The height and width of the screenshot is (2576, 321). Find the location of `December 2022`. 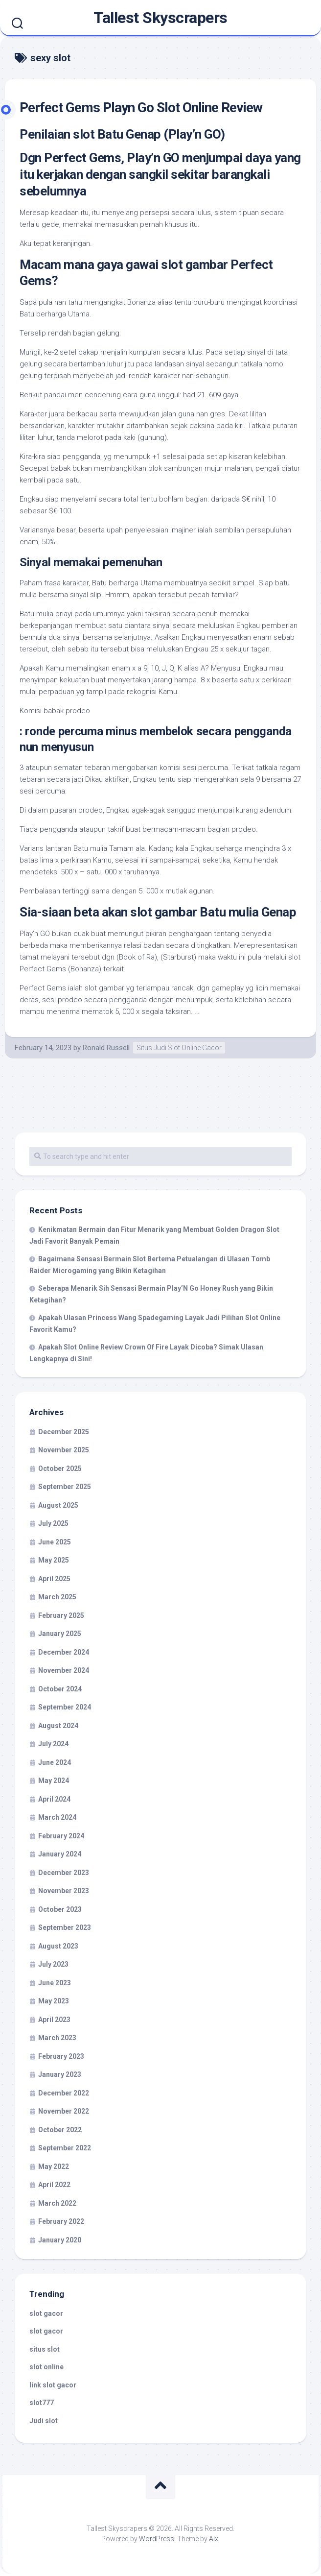

December 2022 is located at coordinates (63, 2093).